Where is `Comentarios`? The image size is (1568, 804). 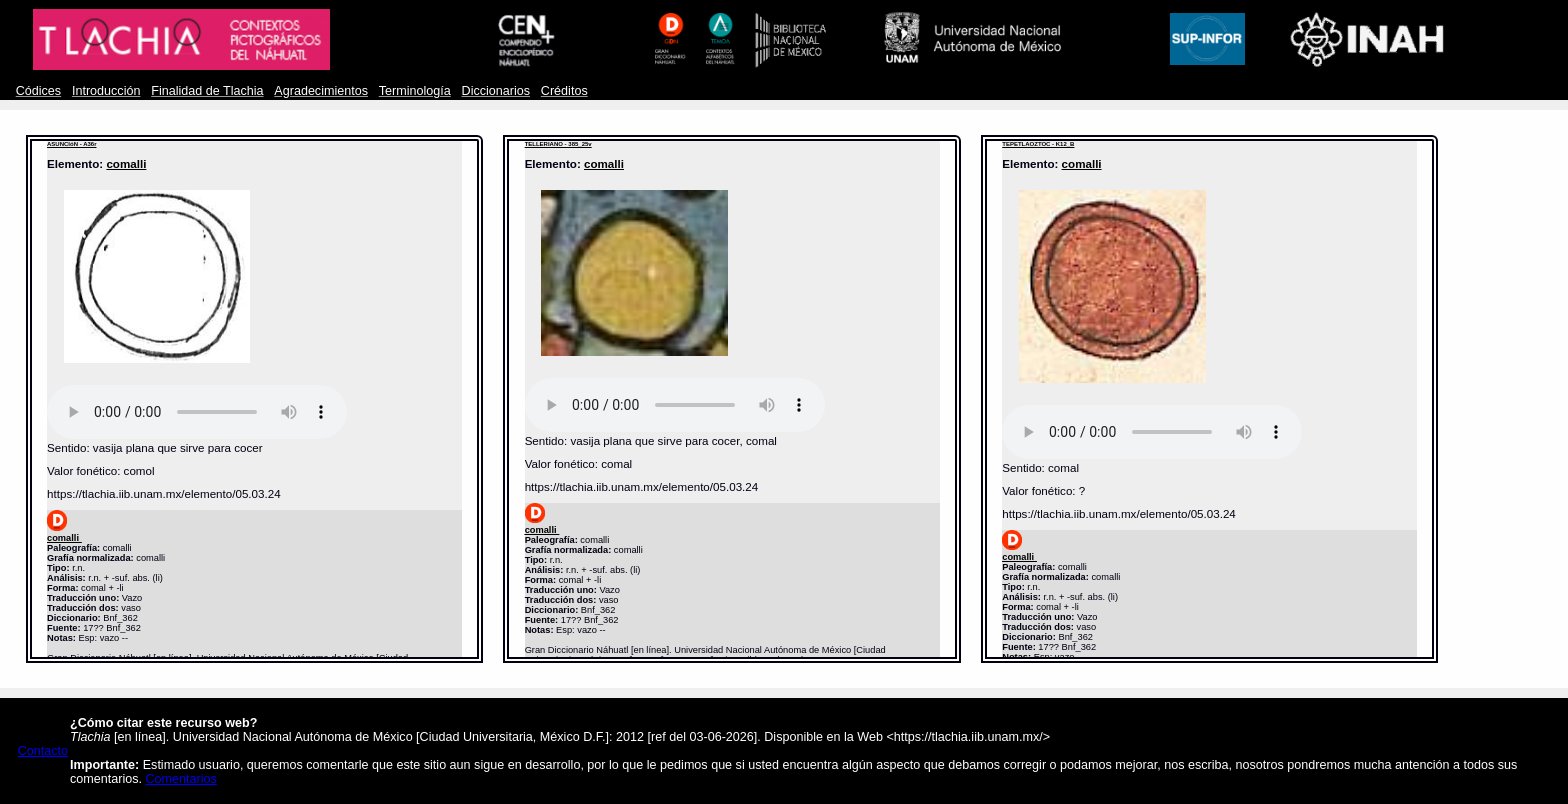
Comentarios is located at coordinates (181, 779).